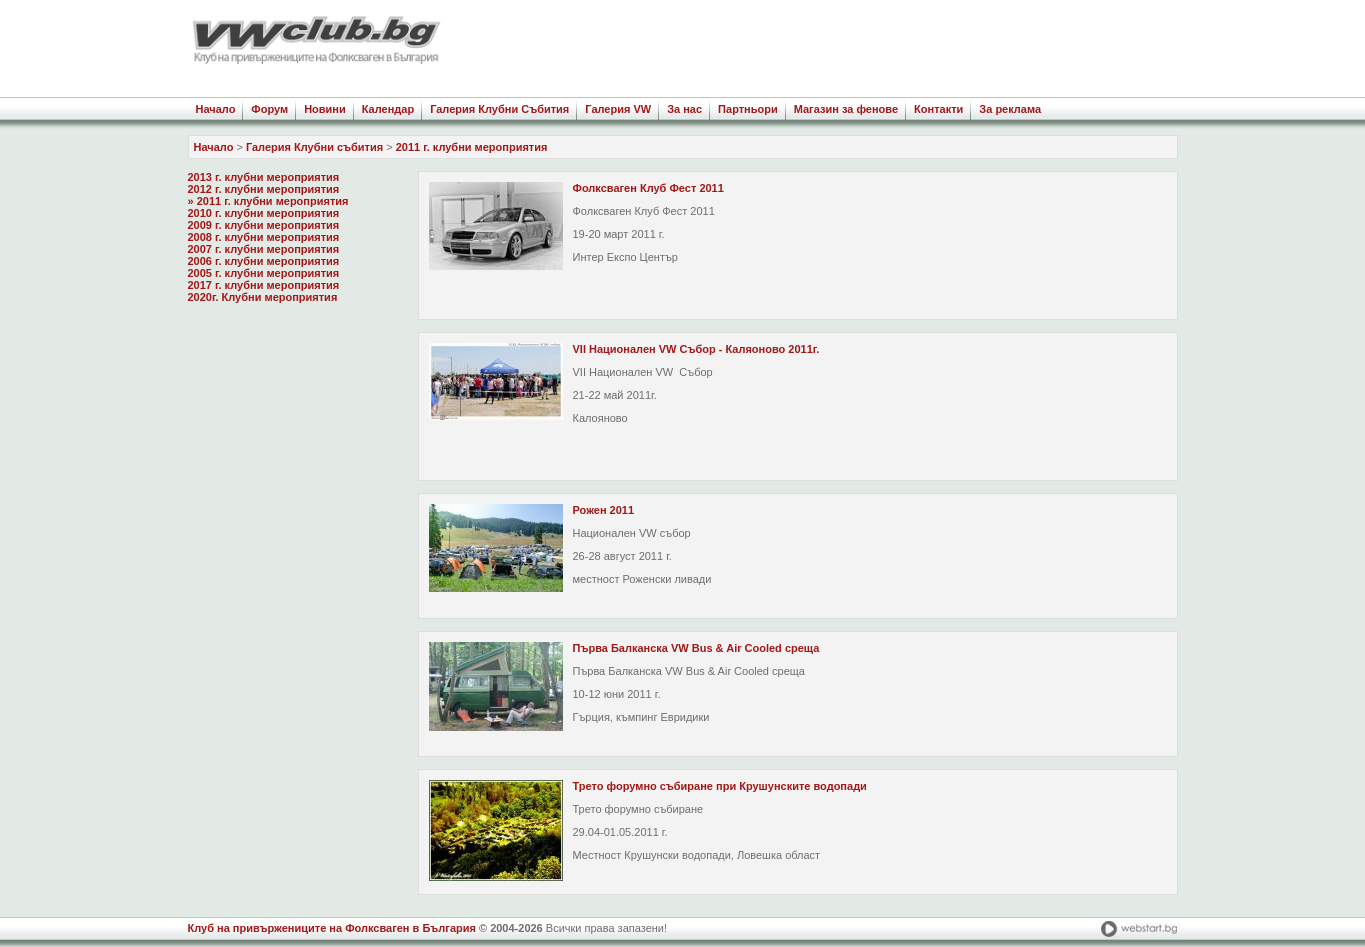 The width and height of the screenshot is (1365, 947). I want to click on Форум, so click(269, 109).